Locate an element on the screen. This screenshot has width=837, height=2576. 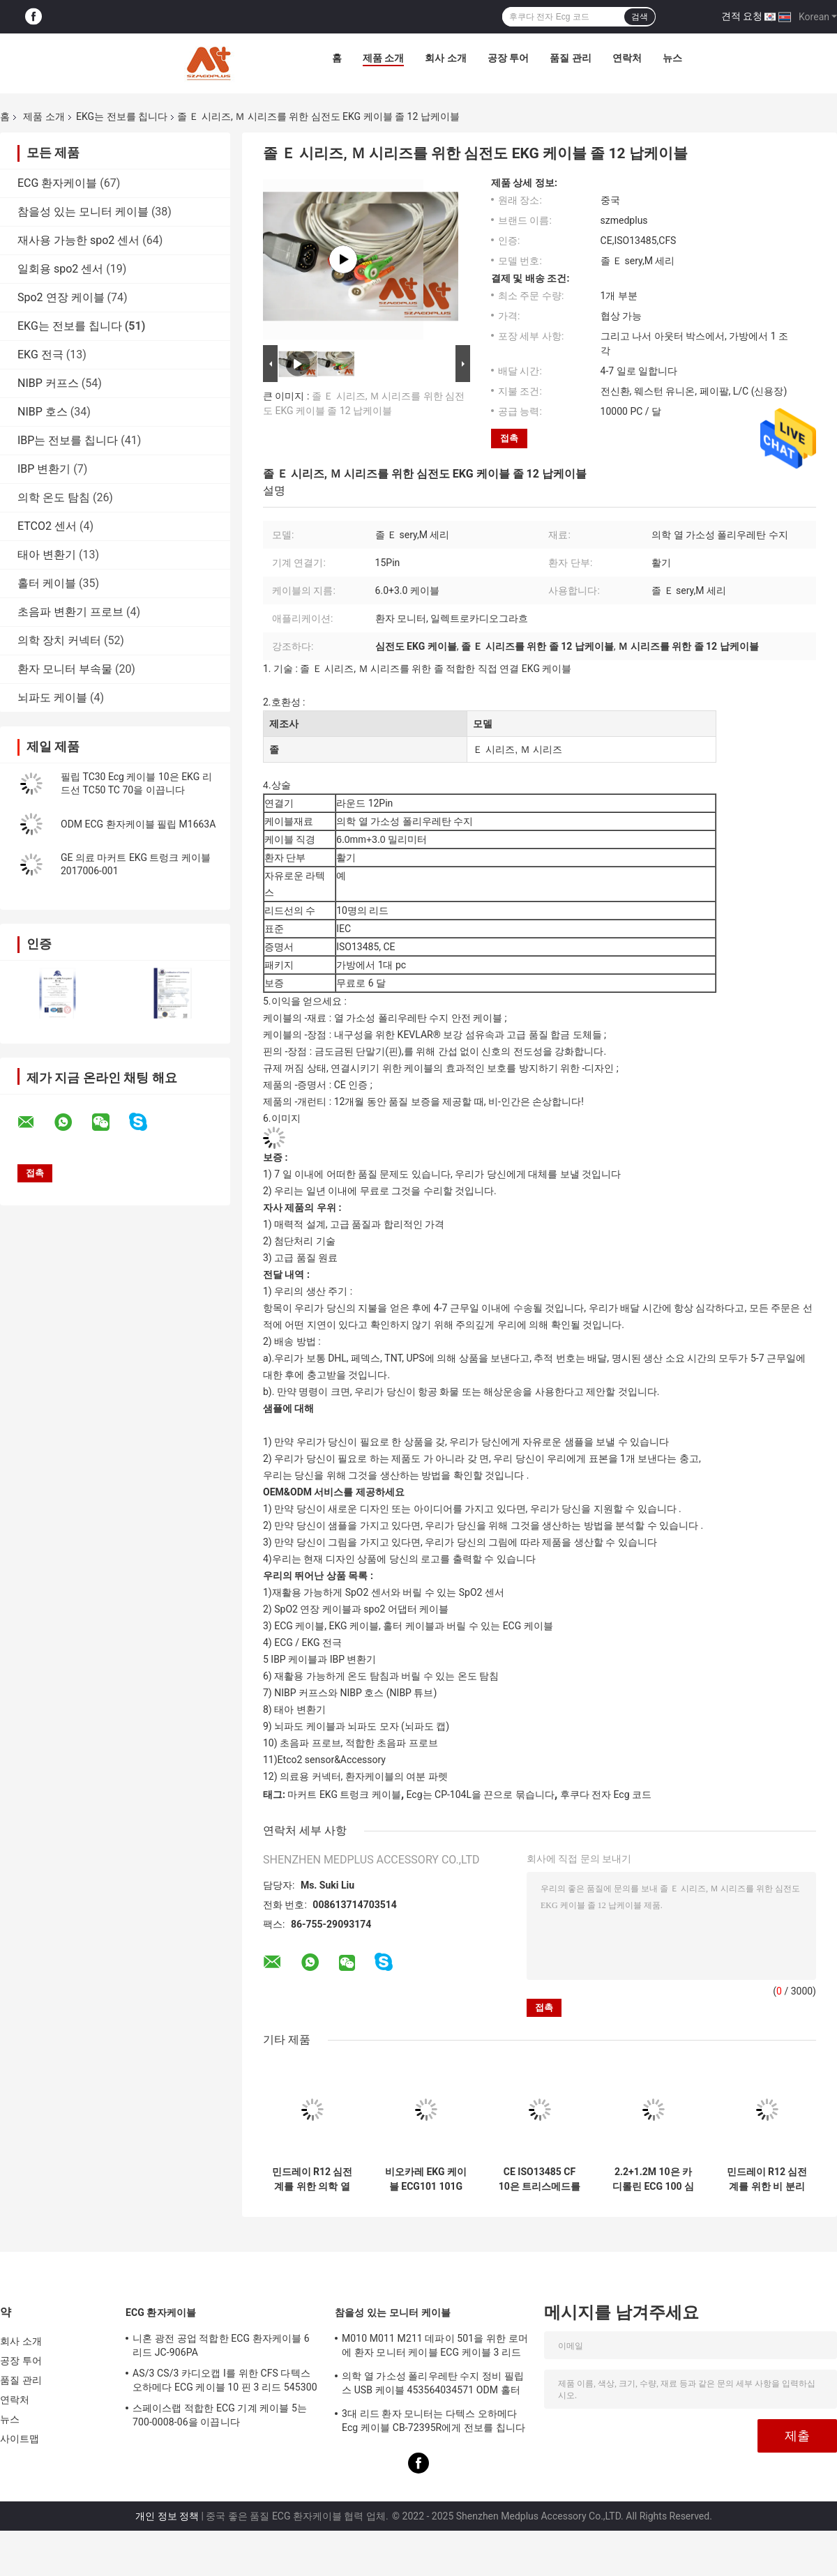
후쿠다 전자 Ecg 코드 is located at coordinates (605, 1794).